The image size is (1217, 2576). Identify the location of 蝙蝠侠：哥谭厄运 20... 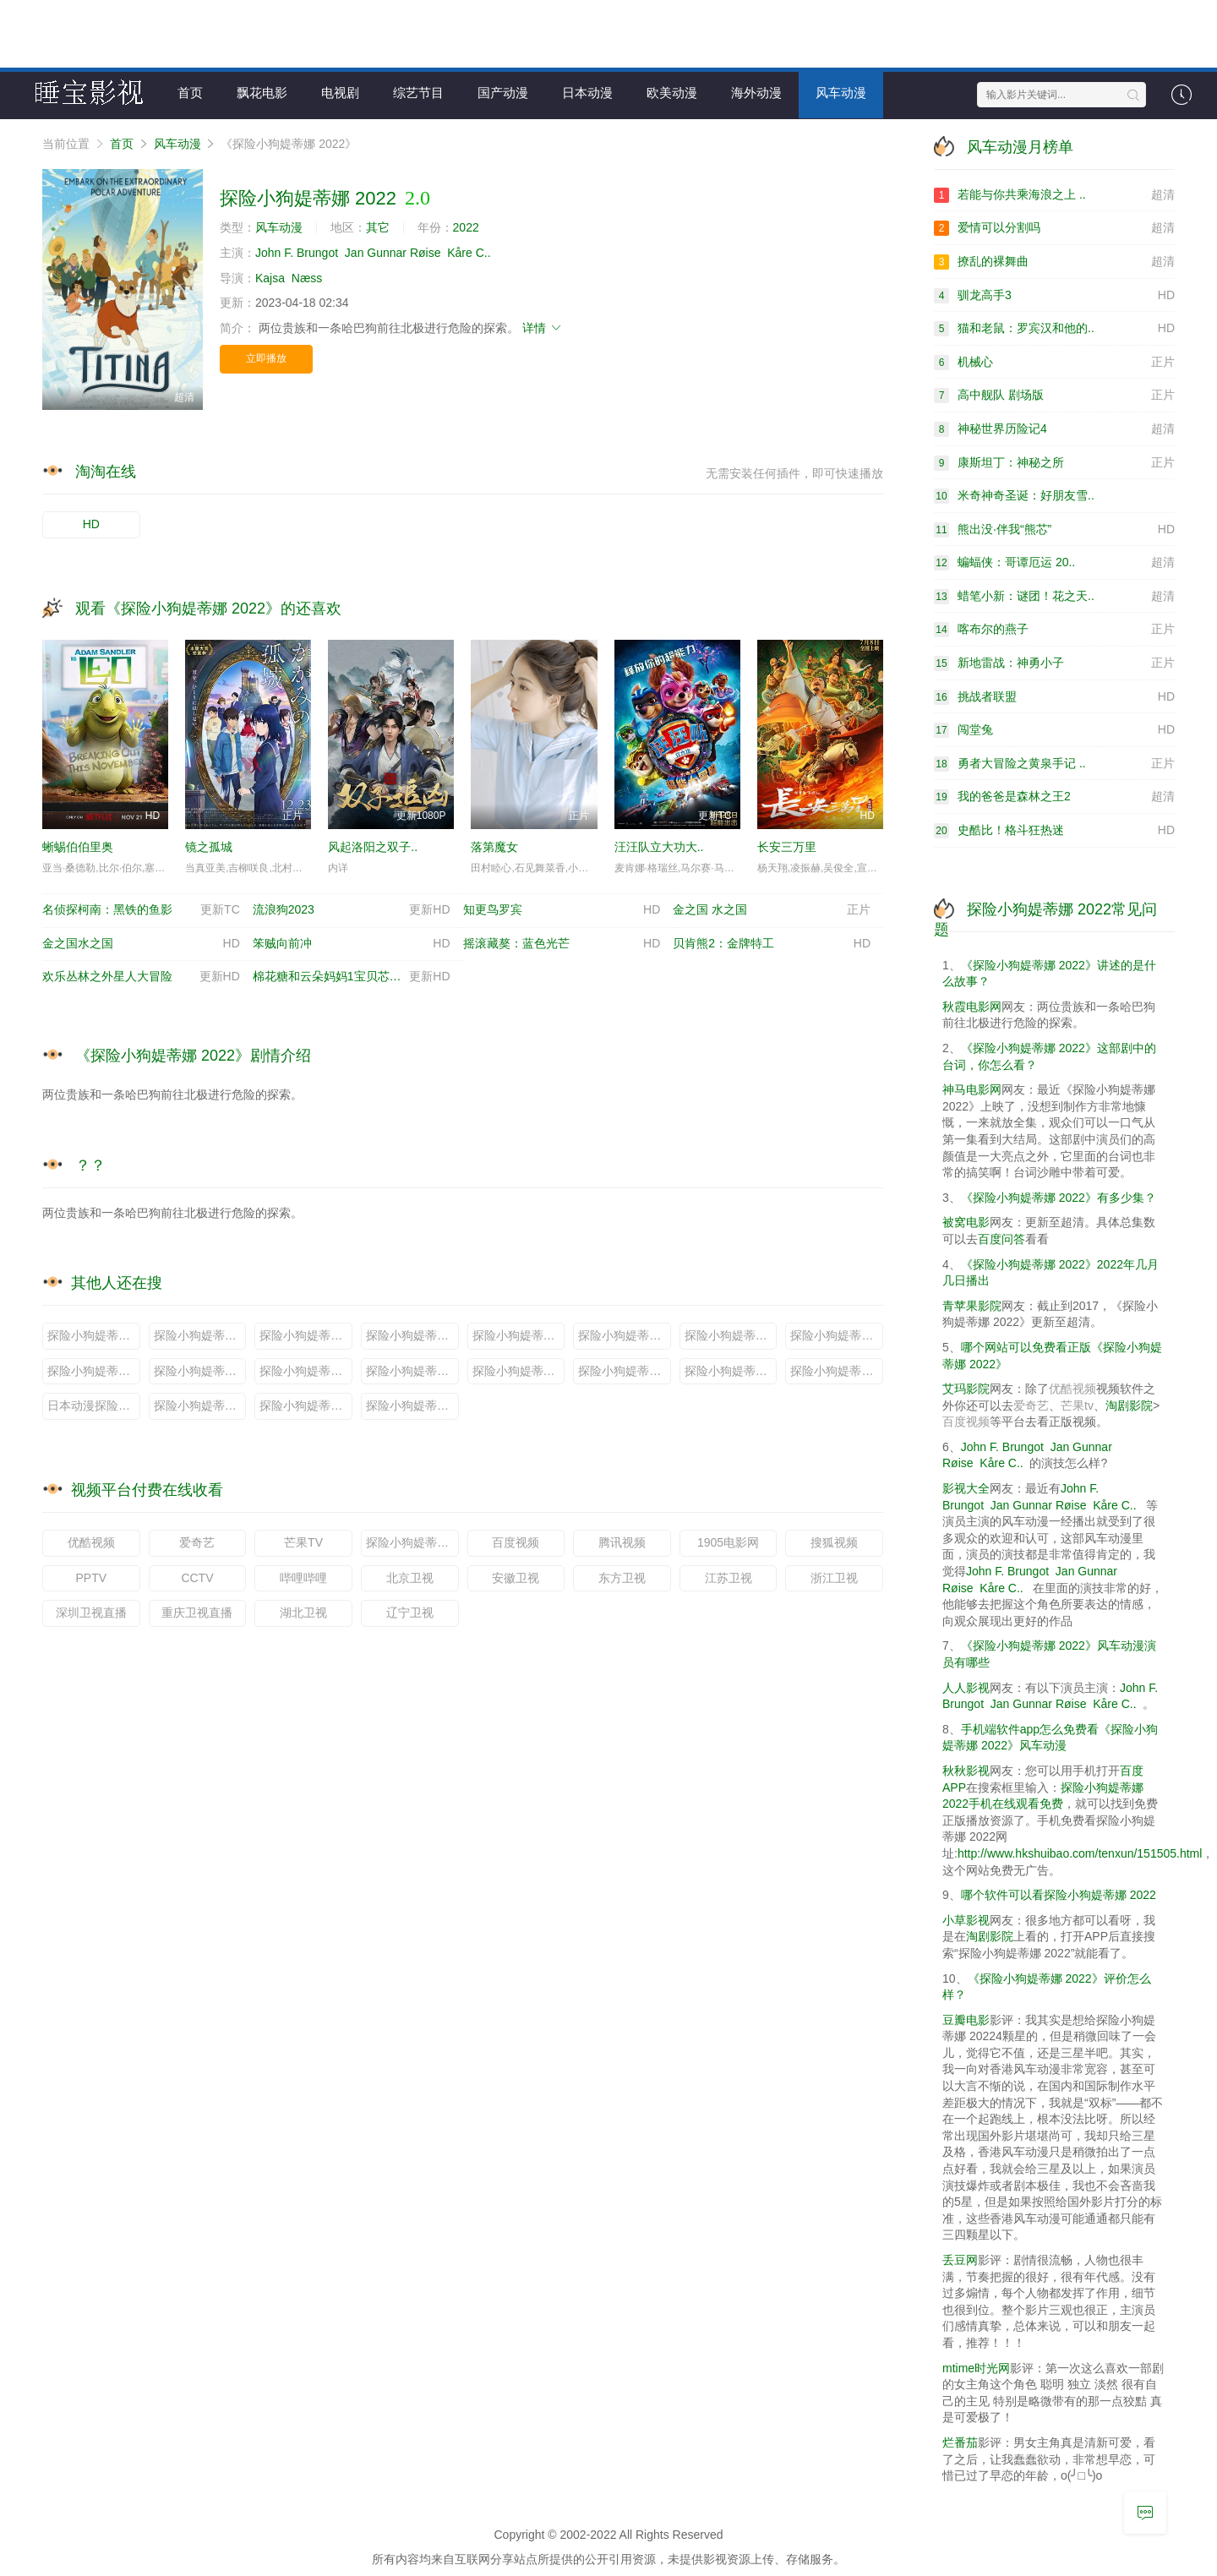
(1054, 562).